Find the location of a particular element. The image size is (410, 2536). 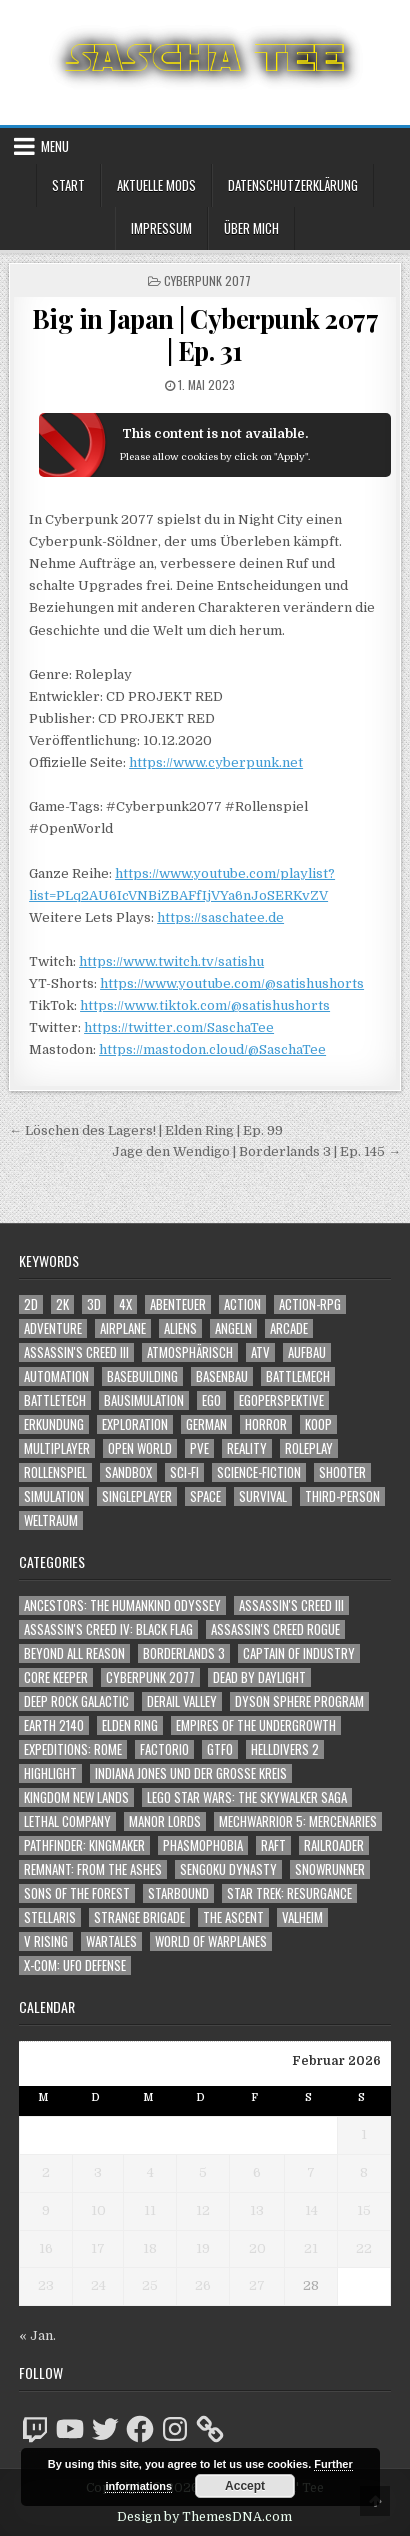

Aliens [Aliens (1.324 Einträge)] is located at coordinates (180, 1328).